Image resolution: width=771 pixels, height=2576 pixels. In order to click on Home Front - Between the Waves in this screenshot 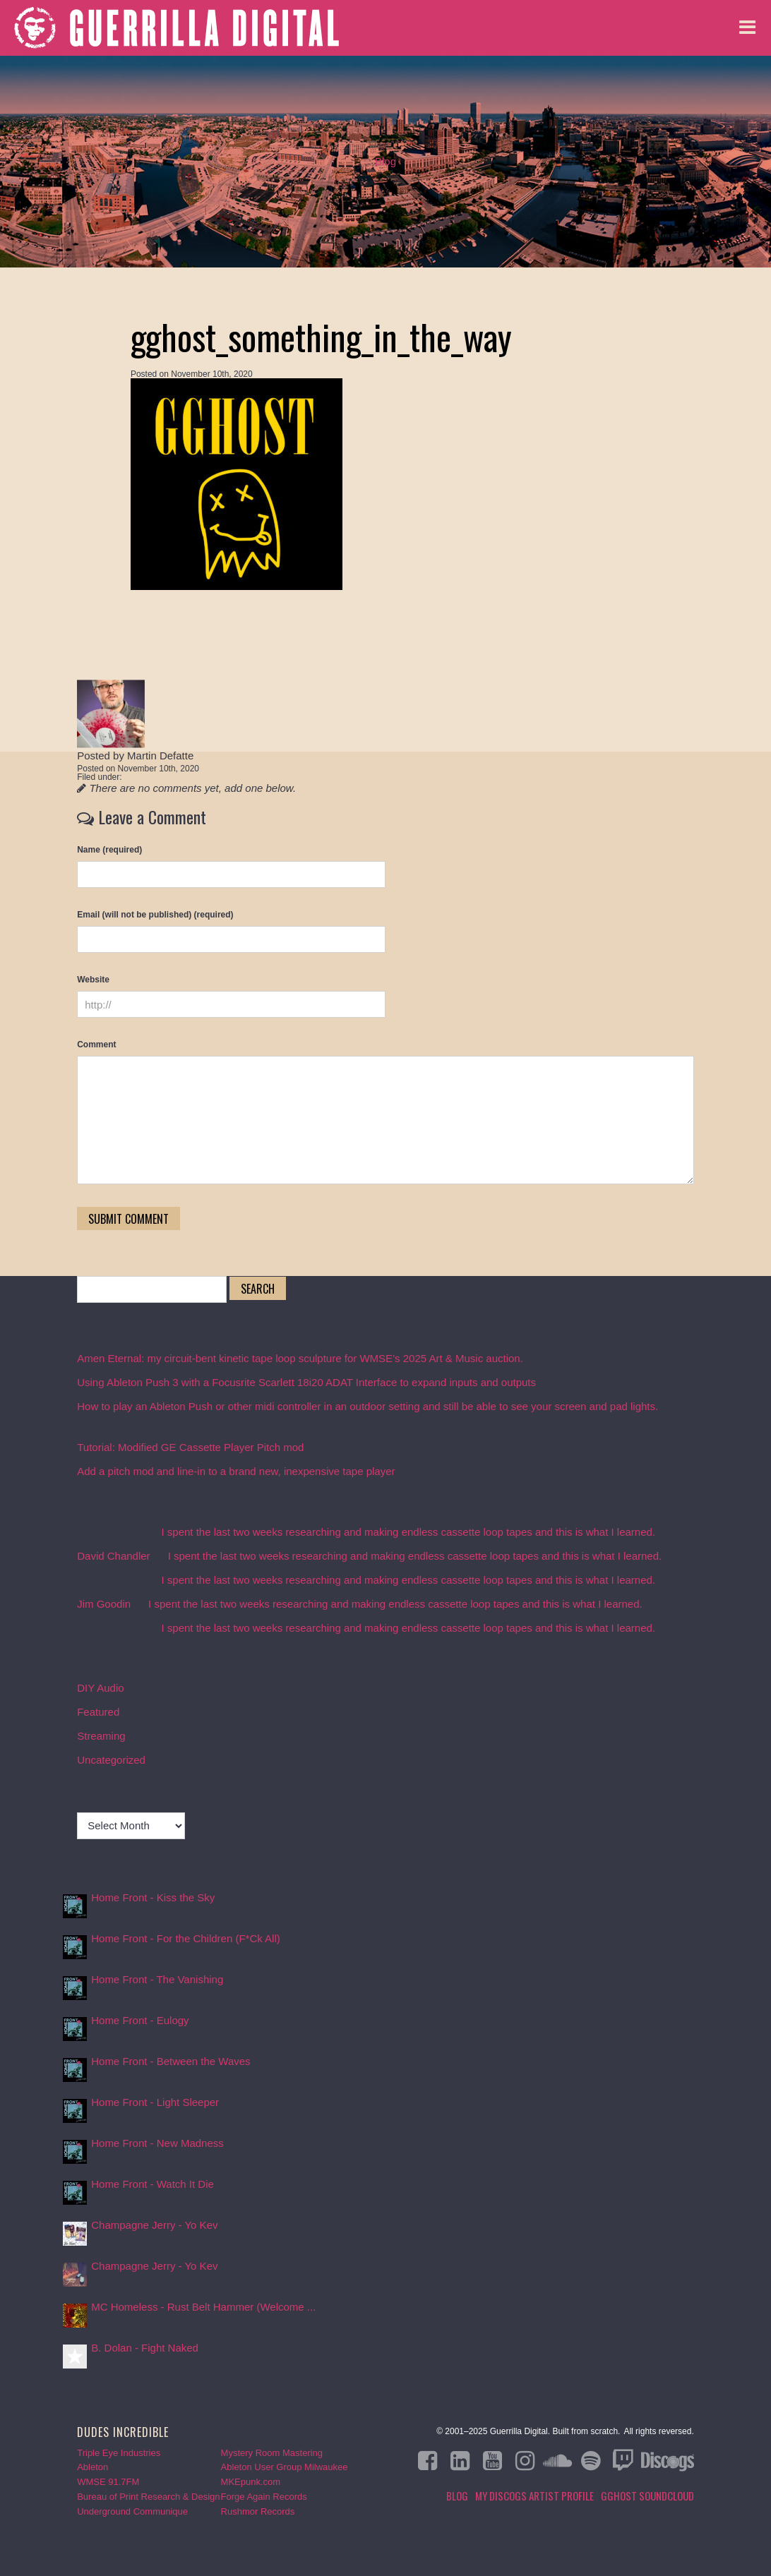, I will do `click(170, 2061)`.